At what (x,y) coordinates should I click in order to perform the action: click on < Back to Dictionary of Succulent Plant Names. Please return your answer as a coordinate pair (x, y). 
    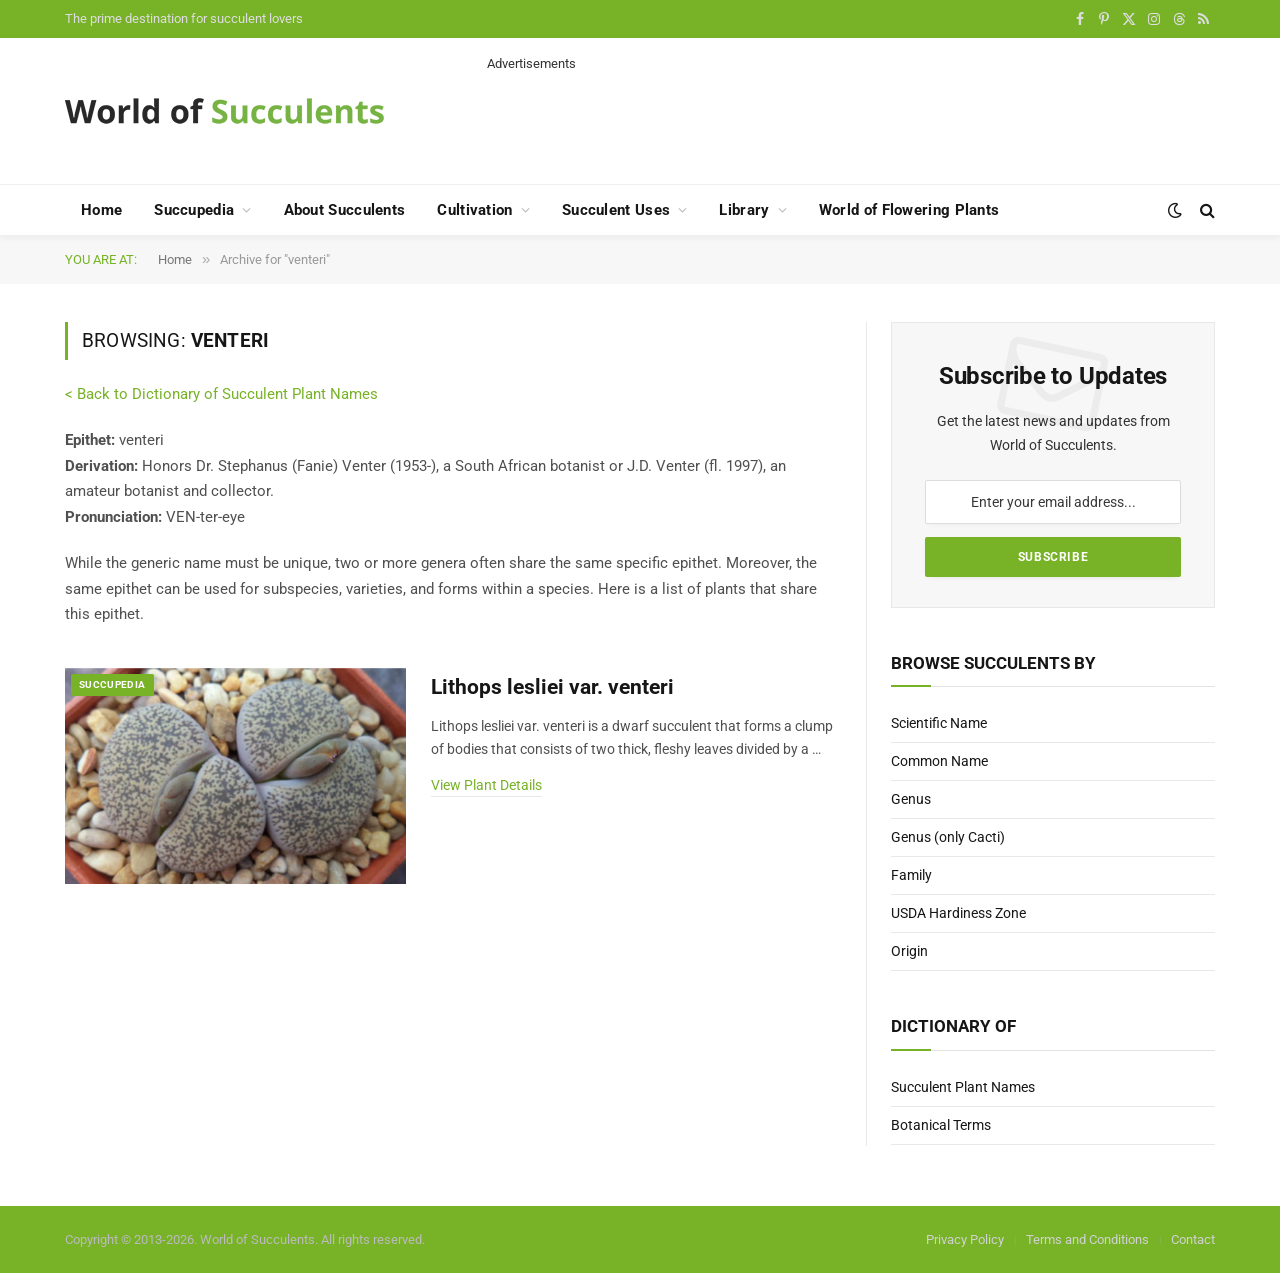
    Looking at the image, I should click on (221, 394).